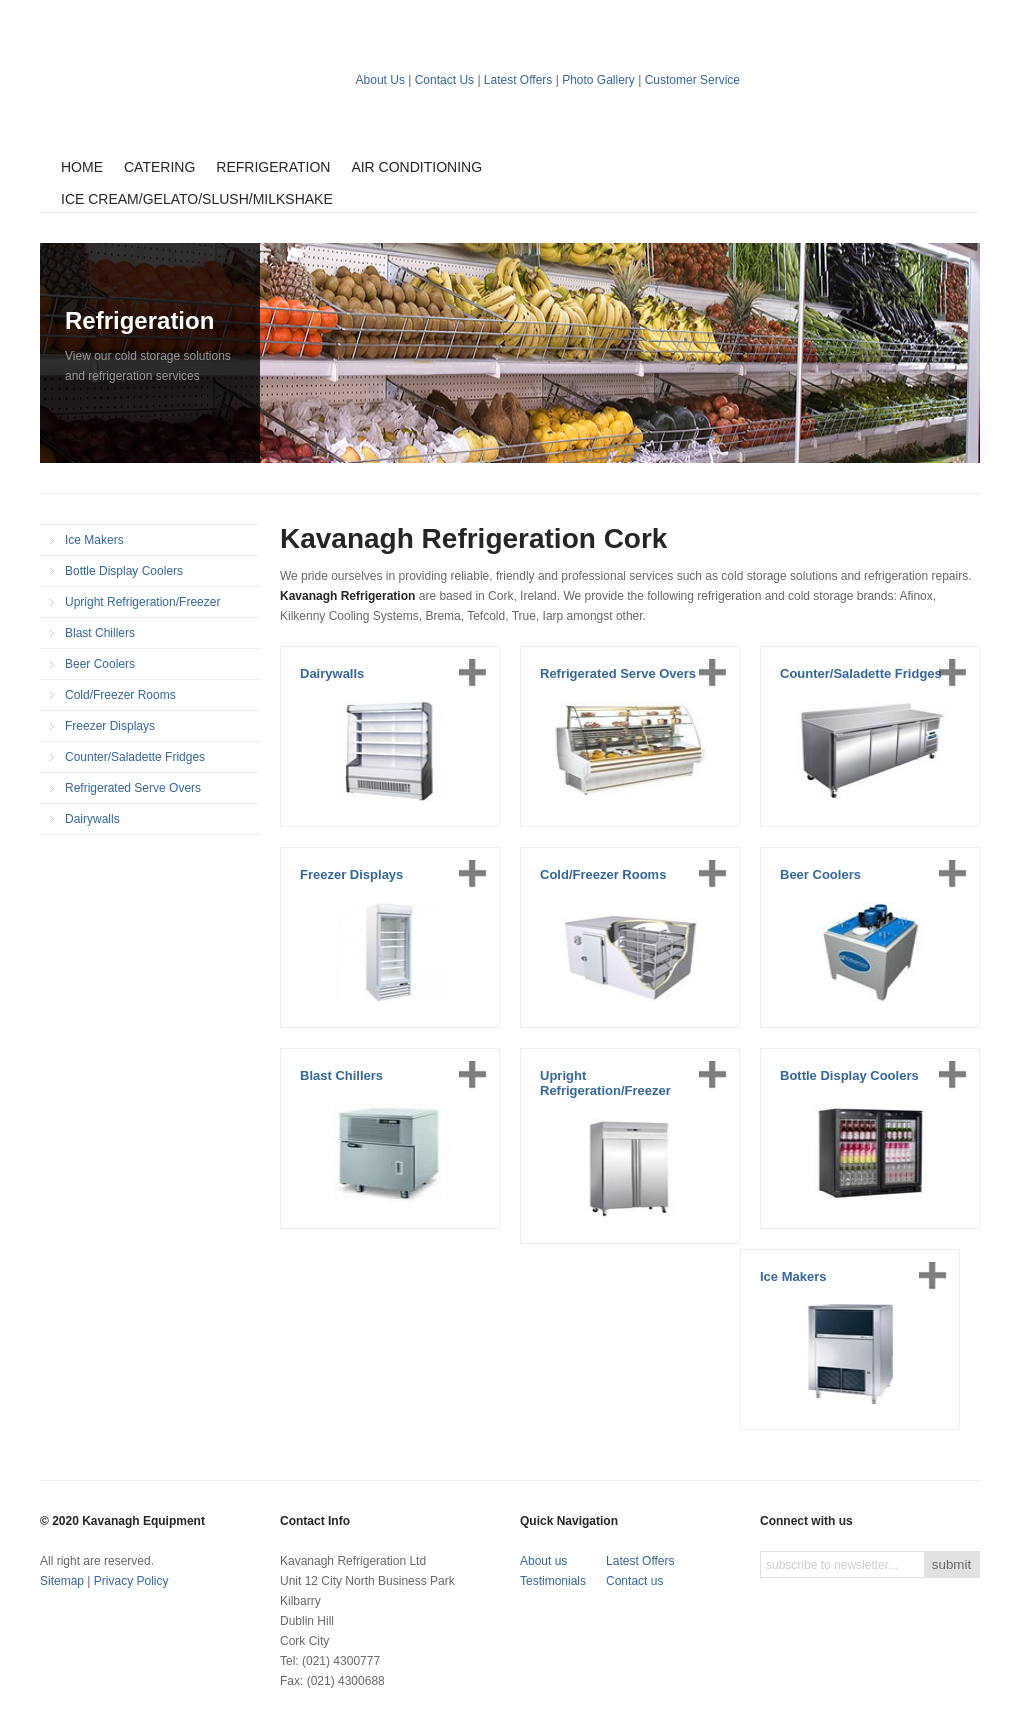 The width and height of the screenshot is (1020, 1721). What do you see at coordinates (273, 167) in the screenshot?
I see `Refrigeration` at bounding box center [273, 167].